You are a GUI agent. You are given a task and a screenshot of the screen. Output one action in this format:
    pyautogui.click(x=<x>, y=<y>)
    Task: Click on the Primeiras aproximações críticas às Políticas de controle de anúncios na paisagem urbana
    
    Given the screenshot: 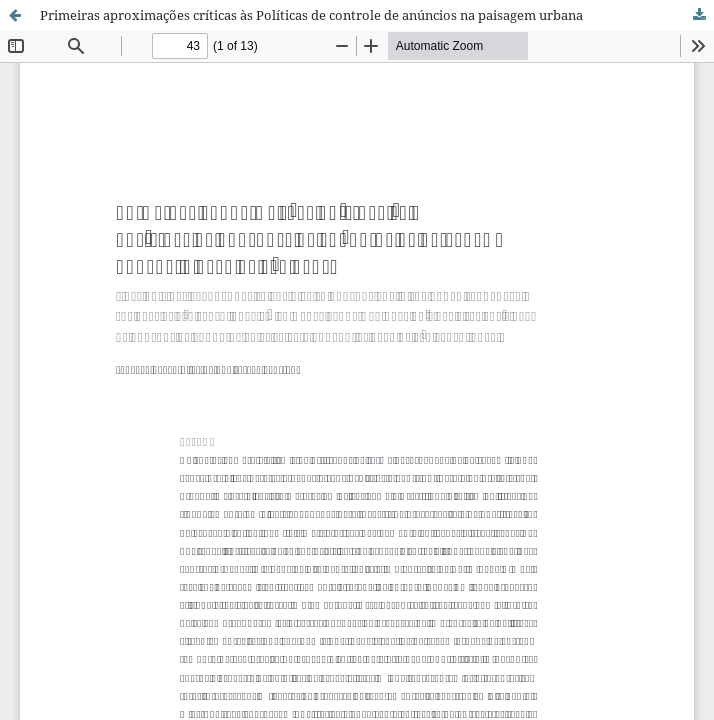 What is the action you would take?
    pyautogui.click(x=311, y=15)
    